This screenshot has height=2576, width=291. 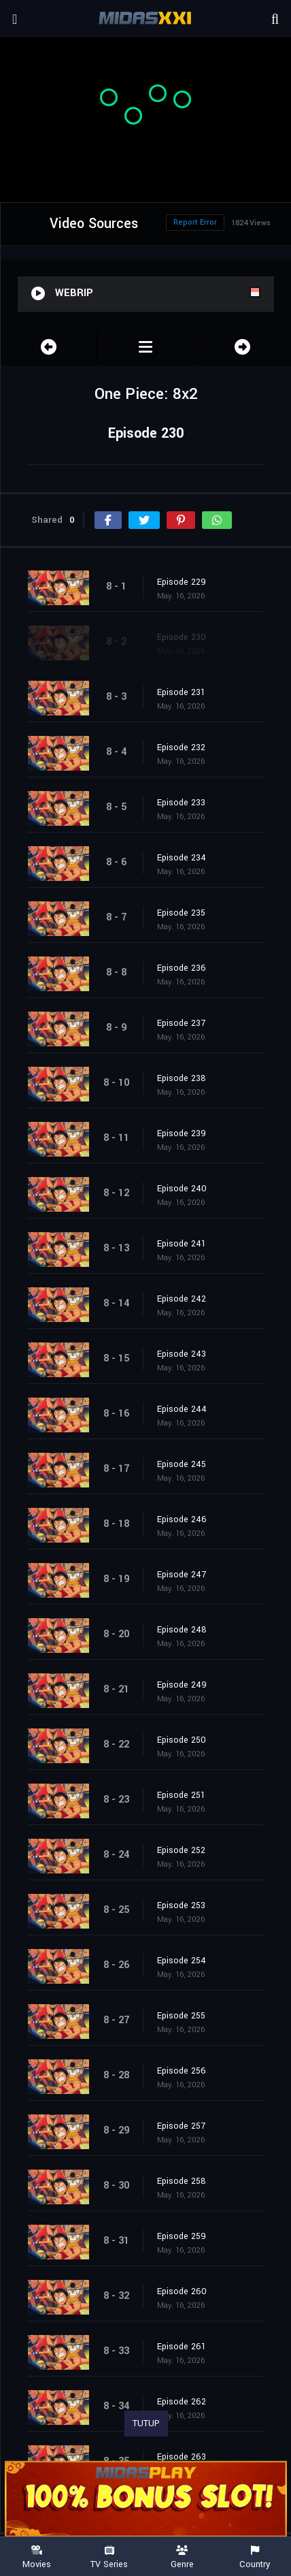 I want to click on Episode 233, so click(x=181, y=802).